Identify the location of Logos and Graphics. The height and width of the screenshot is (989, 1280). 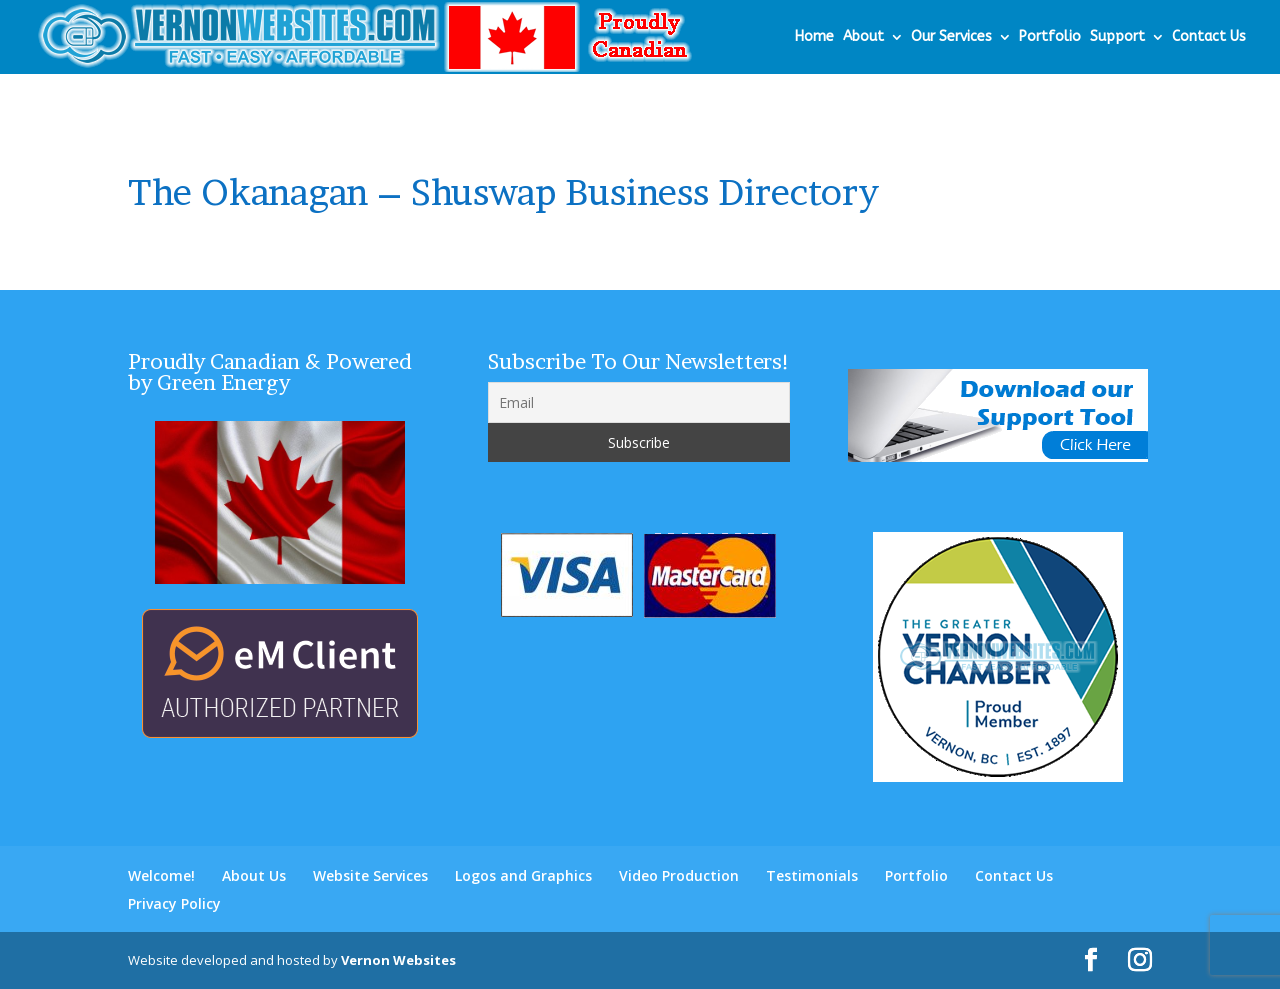
(523, 875).